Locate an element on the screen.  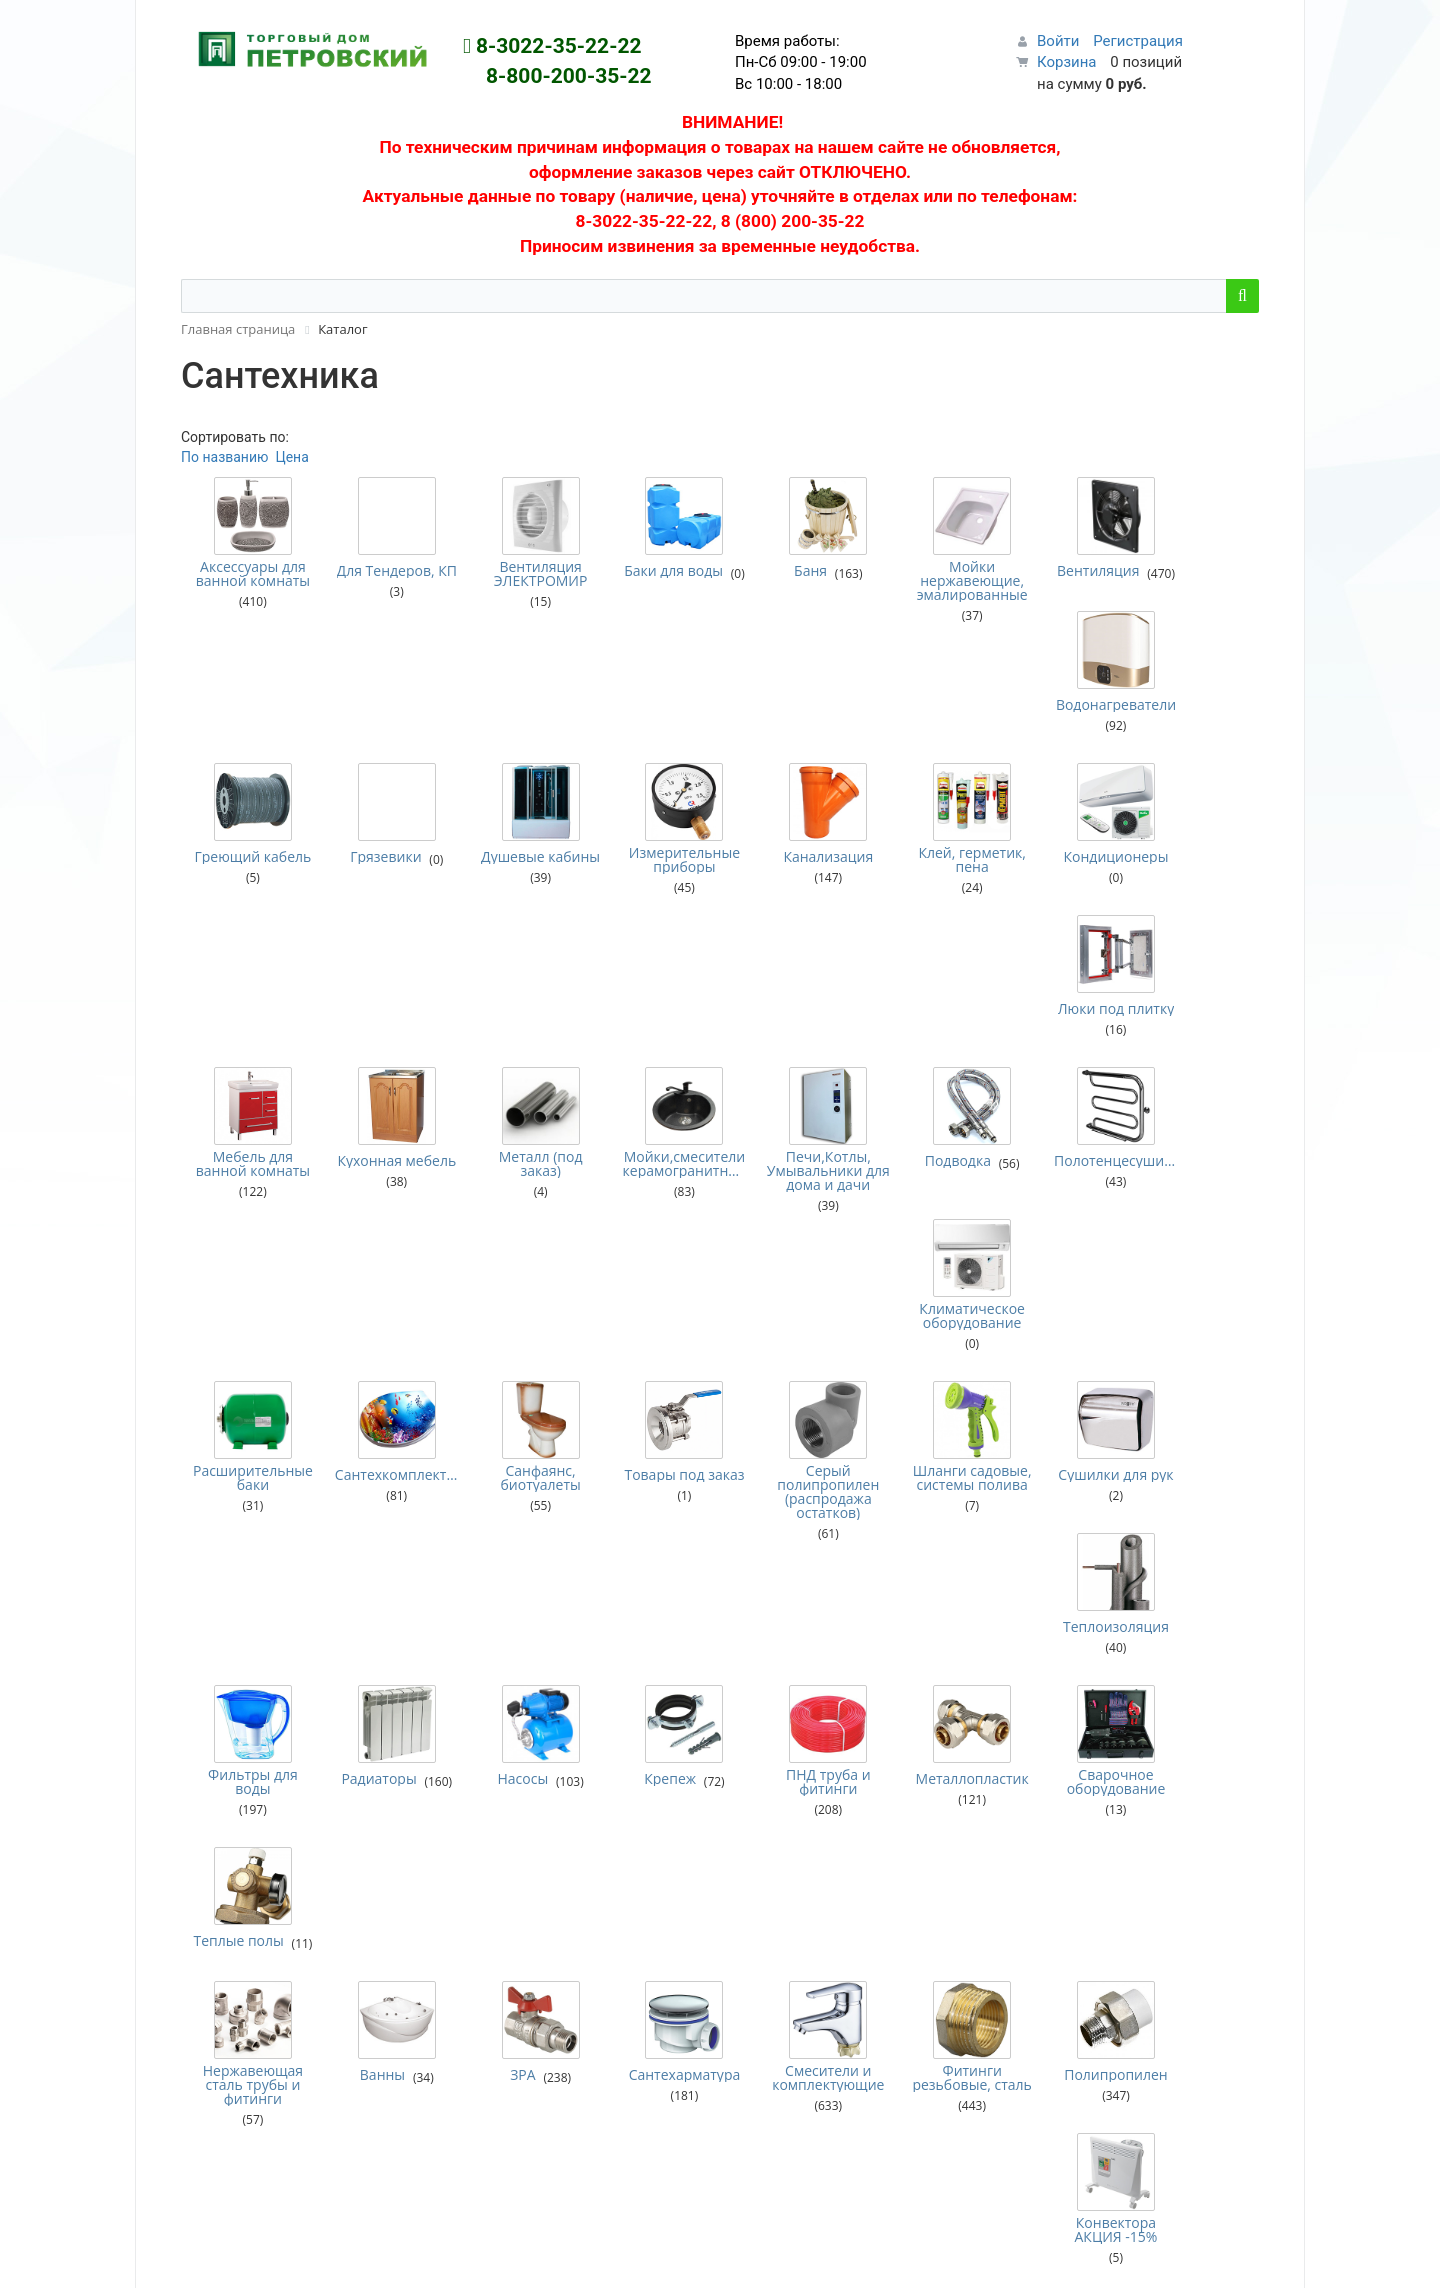
Спецодежда is located at coordinates (491, 2099).